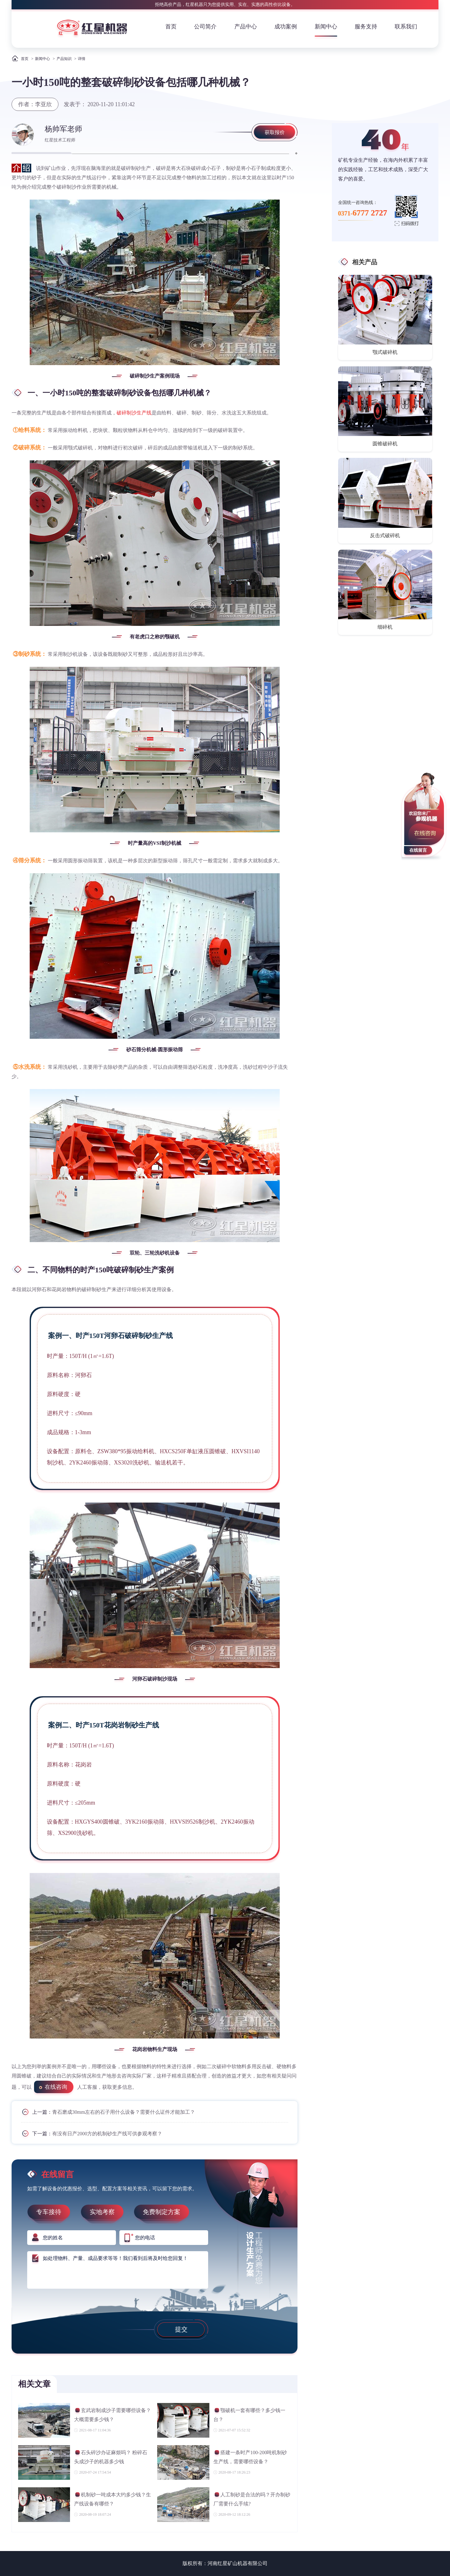 The image size is (450, 2576). What do you see at coordinates (406, 26) in the screenshot?
I see `联系我们` at bounding box center [406, 26].